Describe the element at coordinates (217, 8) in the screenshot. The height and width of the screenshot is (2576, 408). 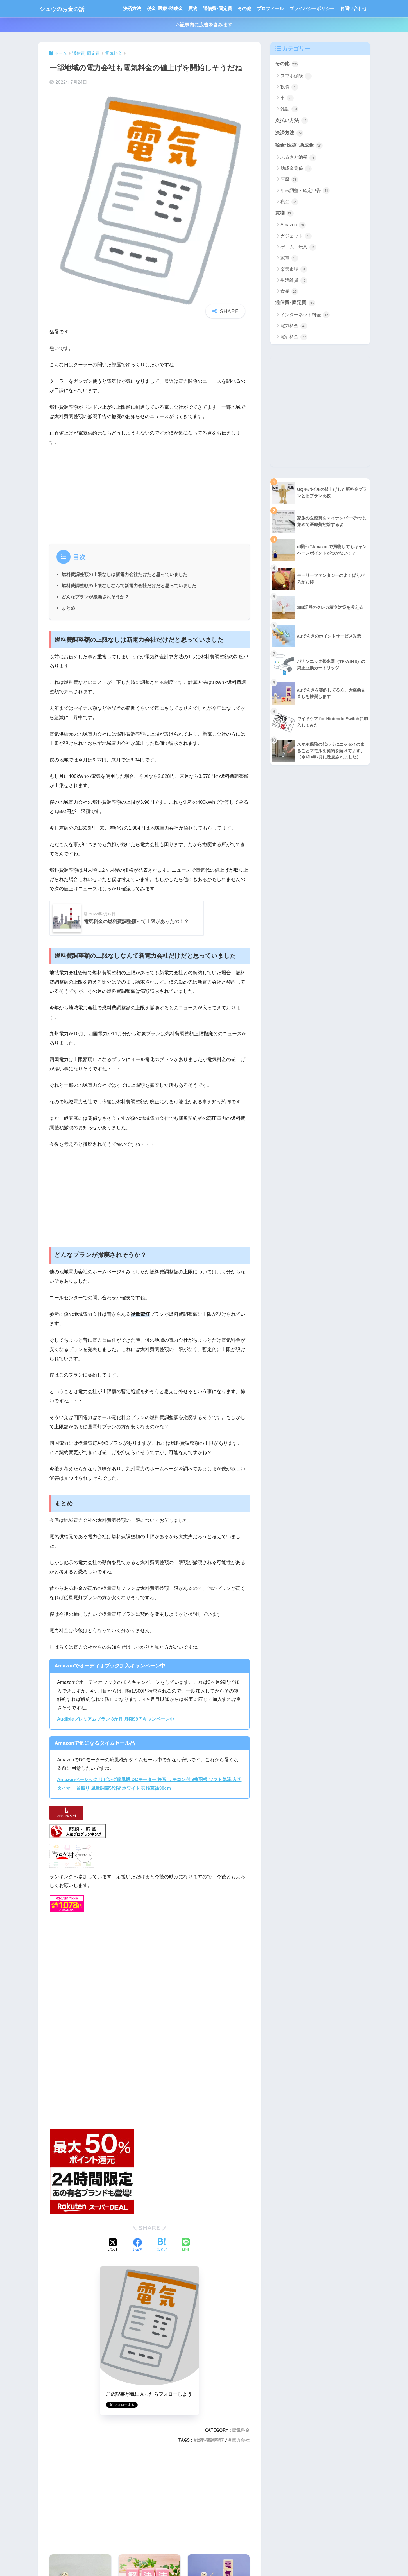
I see `通信費･固定費` at that location.